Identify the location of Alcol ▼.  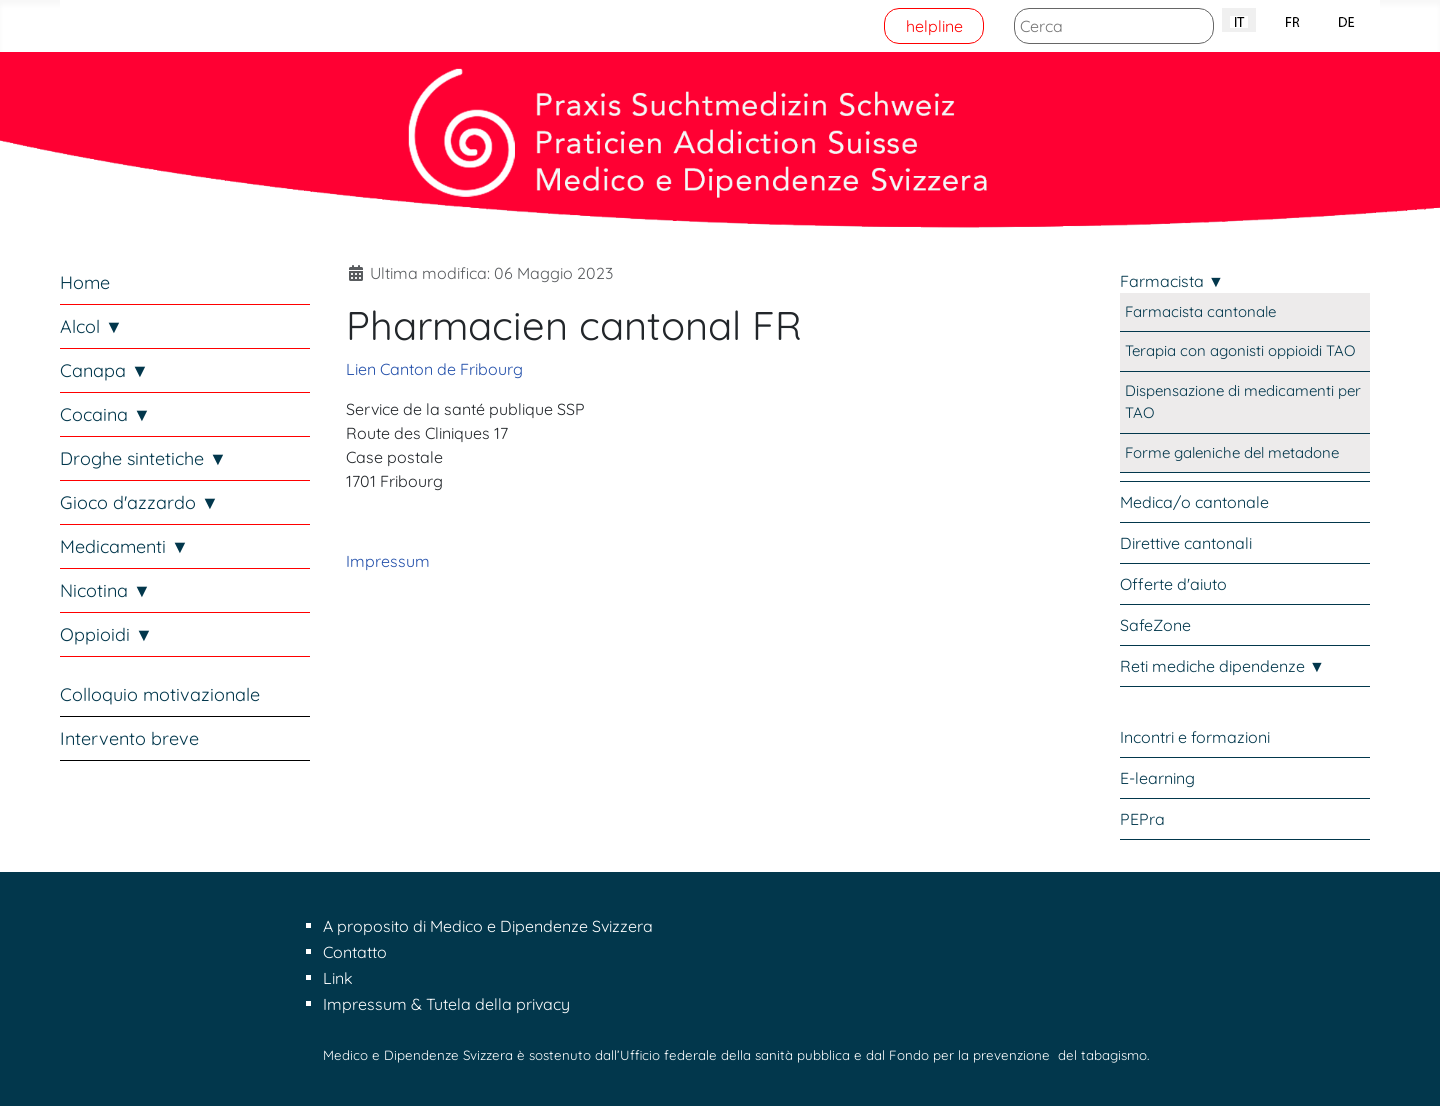
(91, 326).